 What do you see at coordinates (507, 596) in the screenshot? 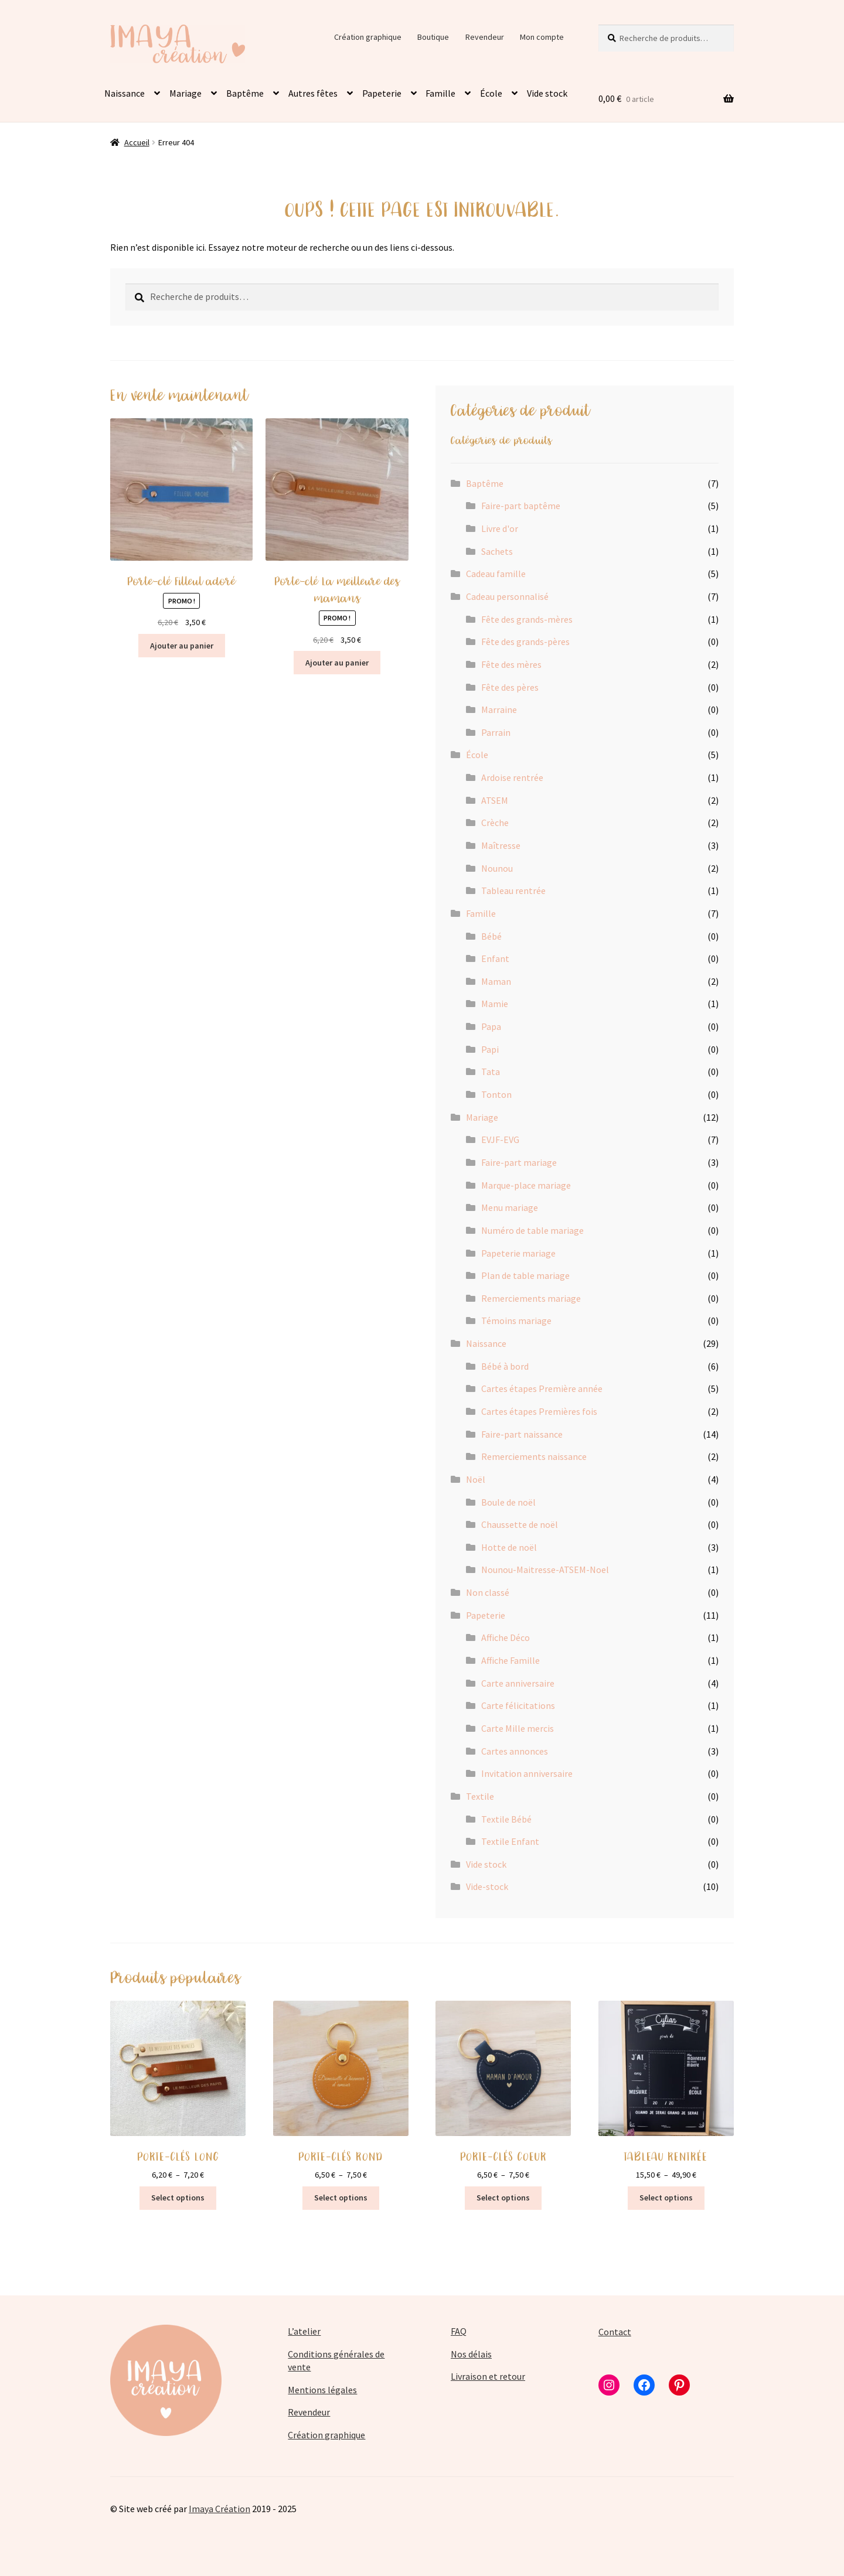
I see `Cadeau personnalisé` at bounding box center [507, 596].